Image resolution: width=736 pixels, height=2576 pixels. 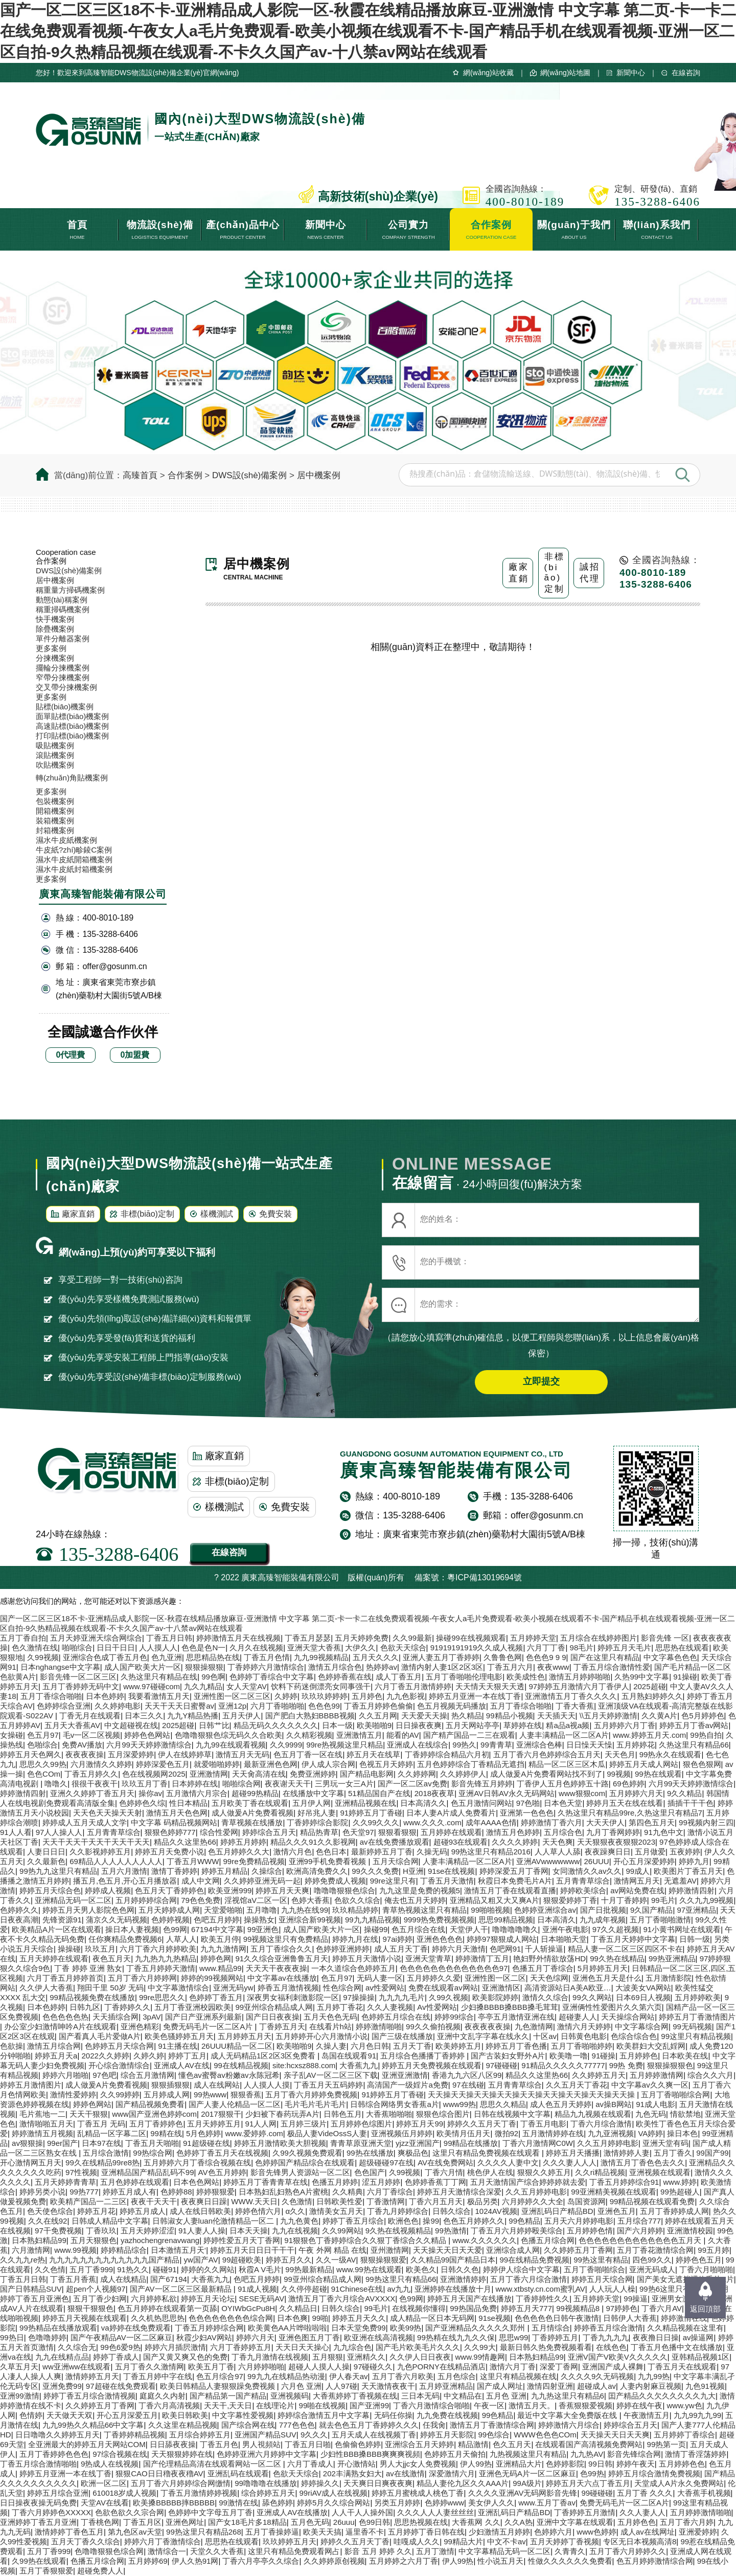 What do you see at coordinates (22, 2259) in the screenshot?
I see `久久九九re热` at bounding box center [22, 2259].